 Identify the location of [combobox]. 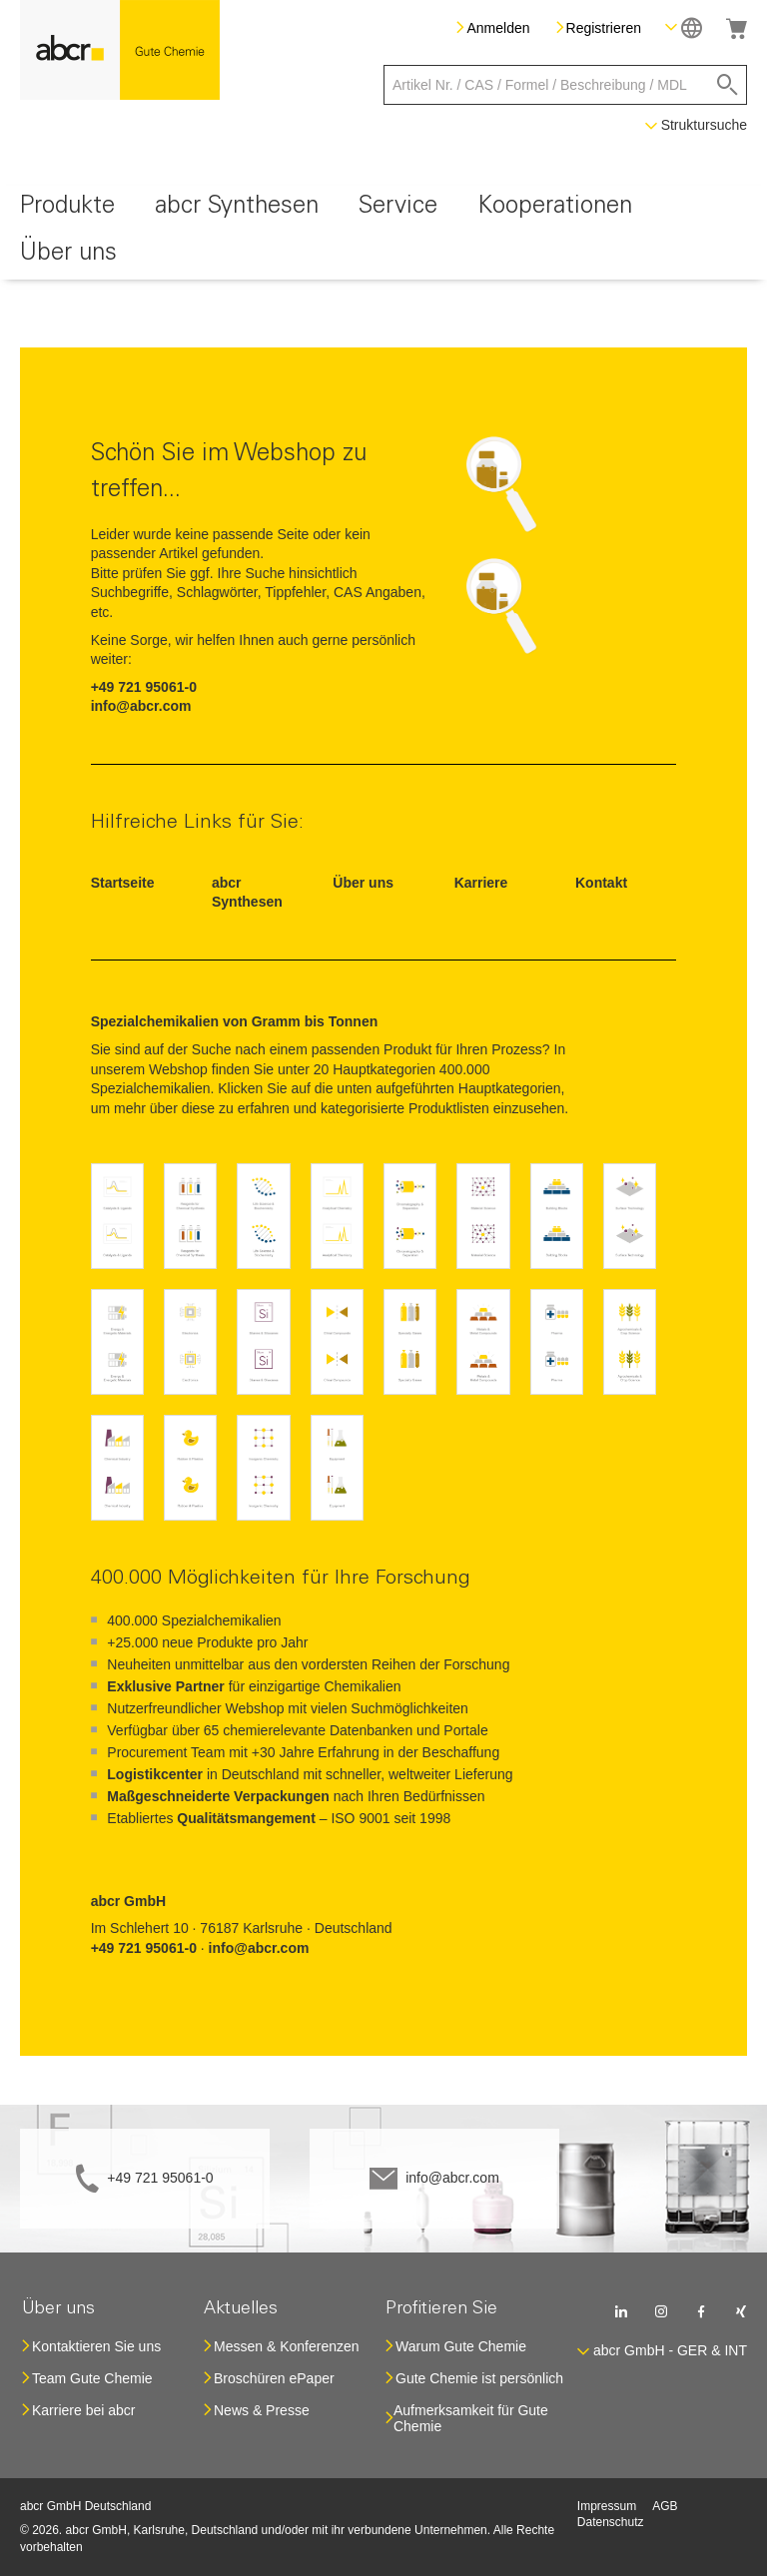
(565, 85).